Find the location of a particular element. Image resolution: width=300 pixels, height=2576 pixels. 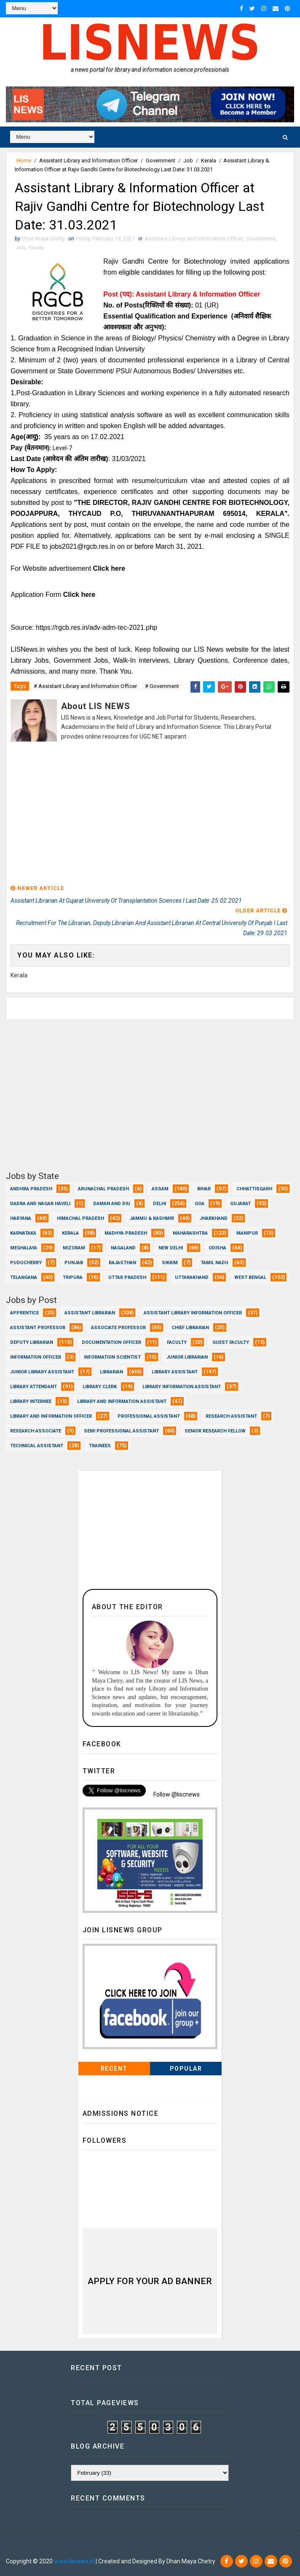

Assistant Librarian is located at coordinates (89, 1313).